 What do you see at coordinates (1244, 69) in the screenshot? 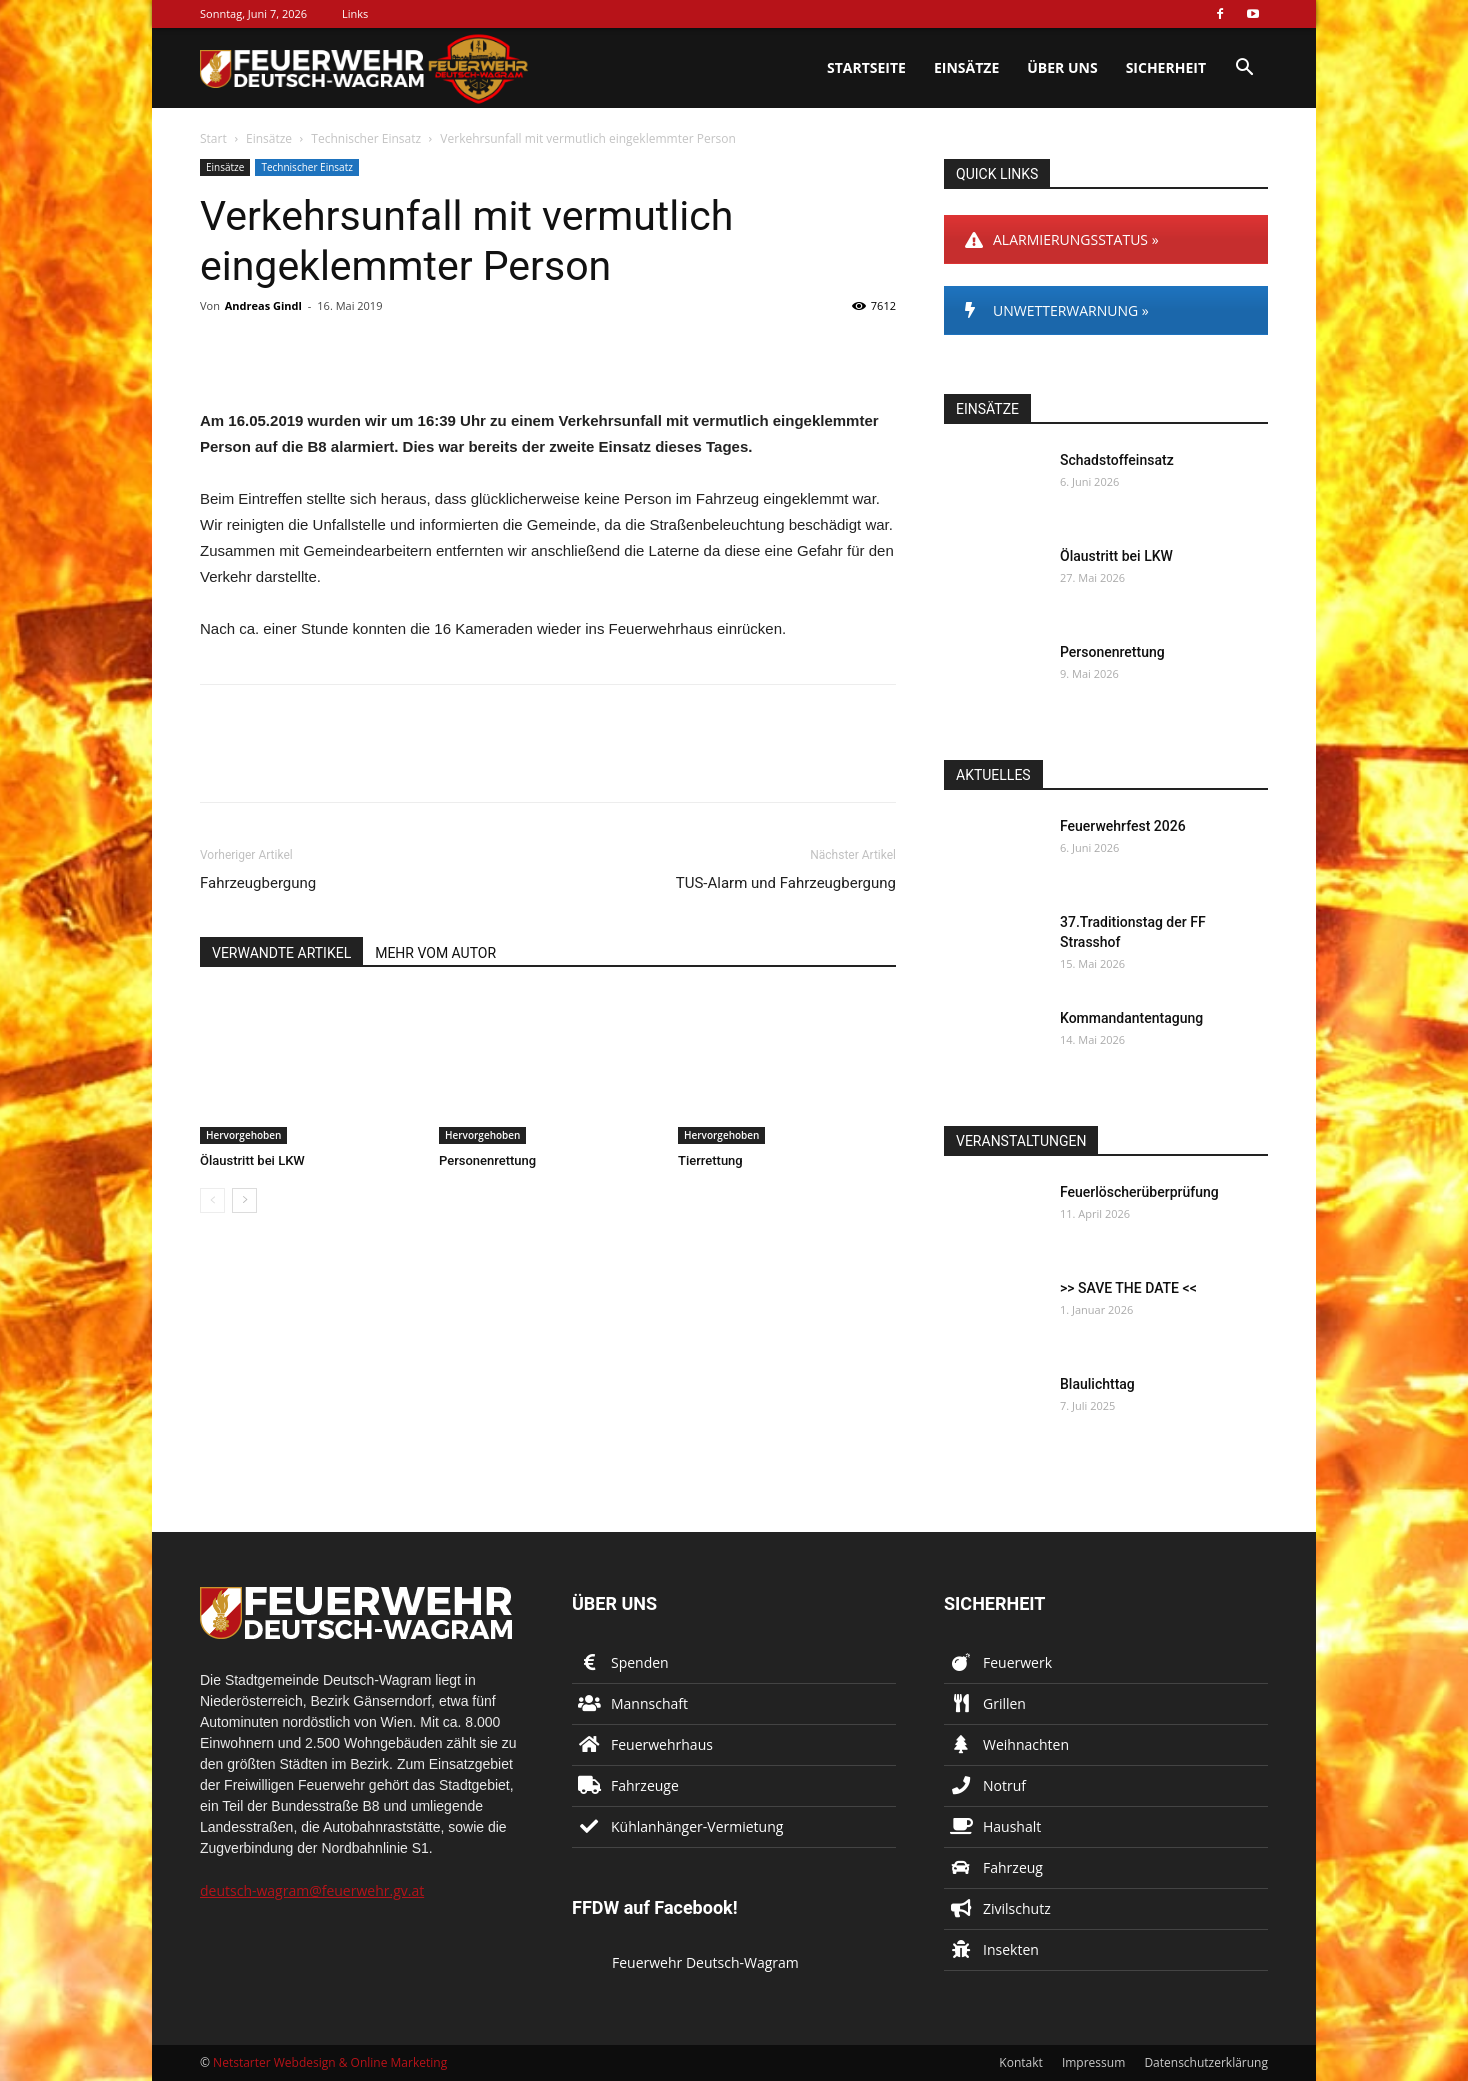
I see `[button]` at bounding box center [1244, 69].